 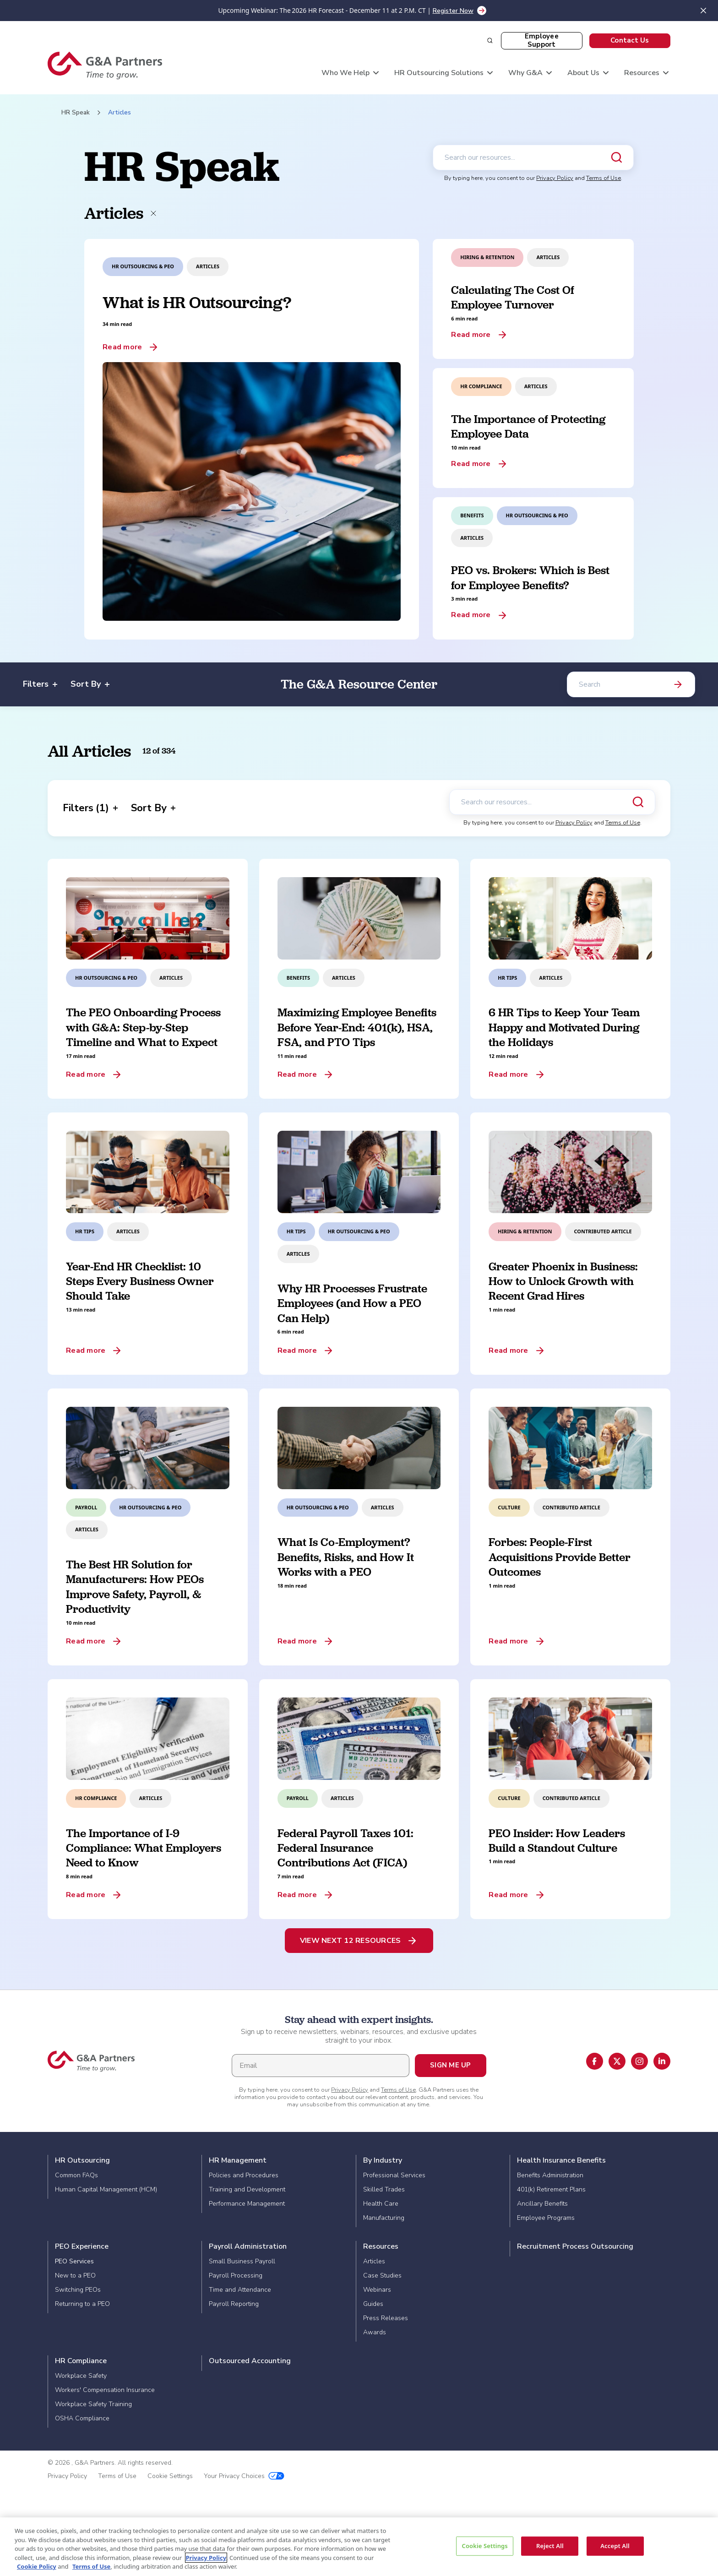 I want to click on Benefits Administration, so click(x=550, y=2175).